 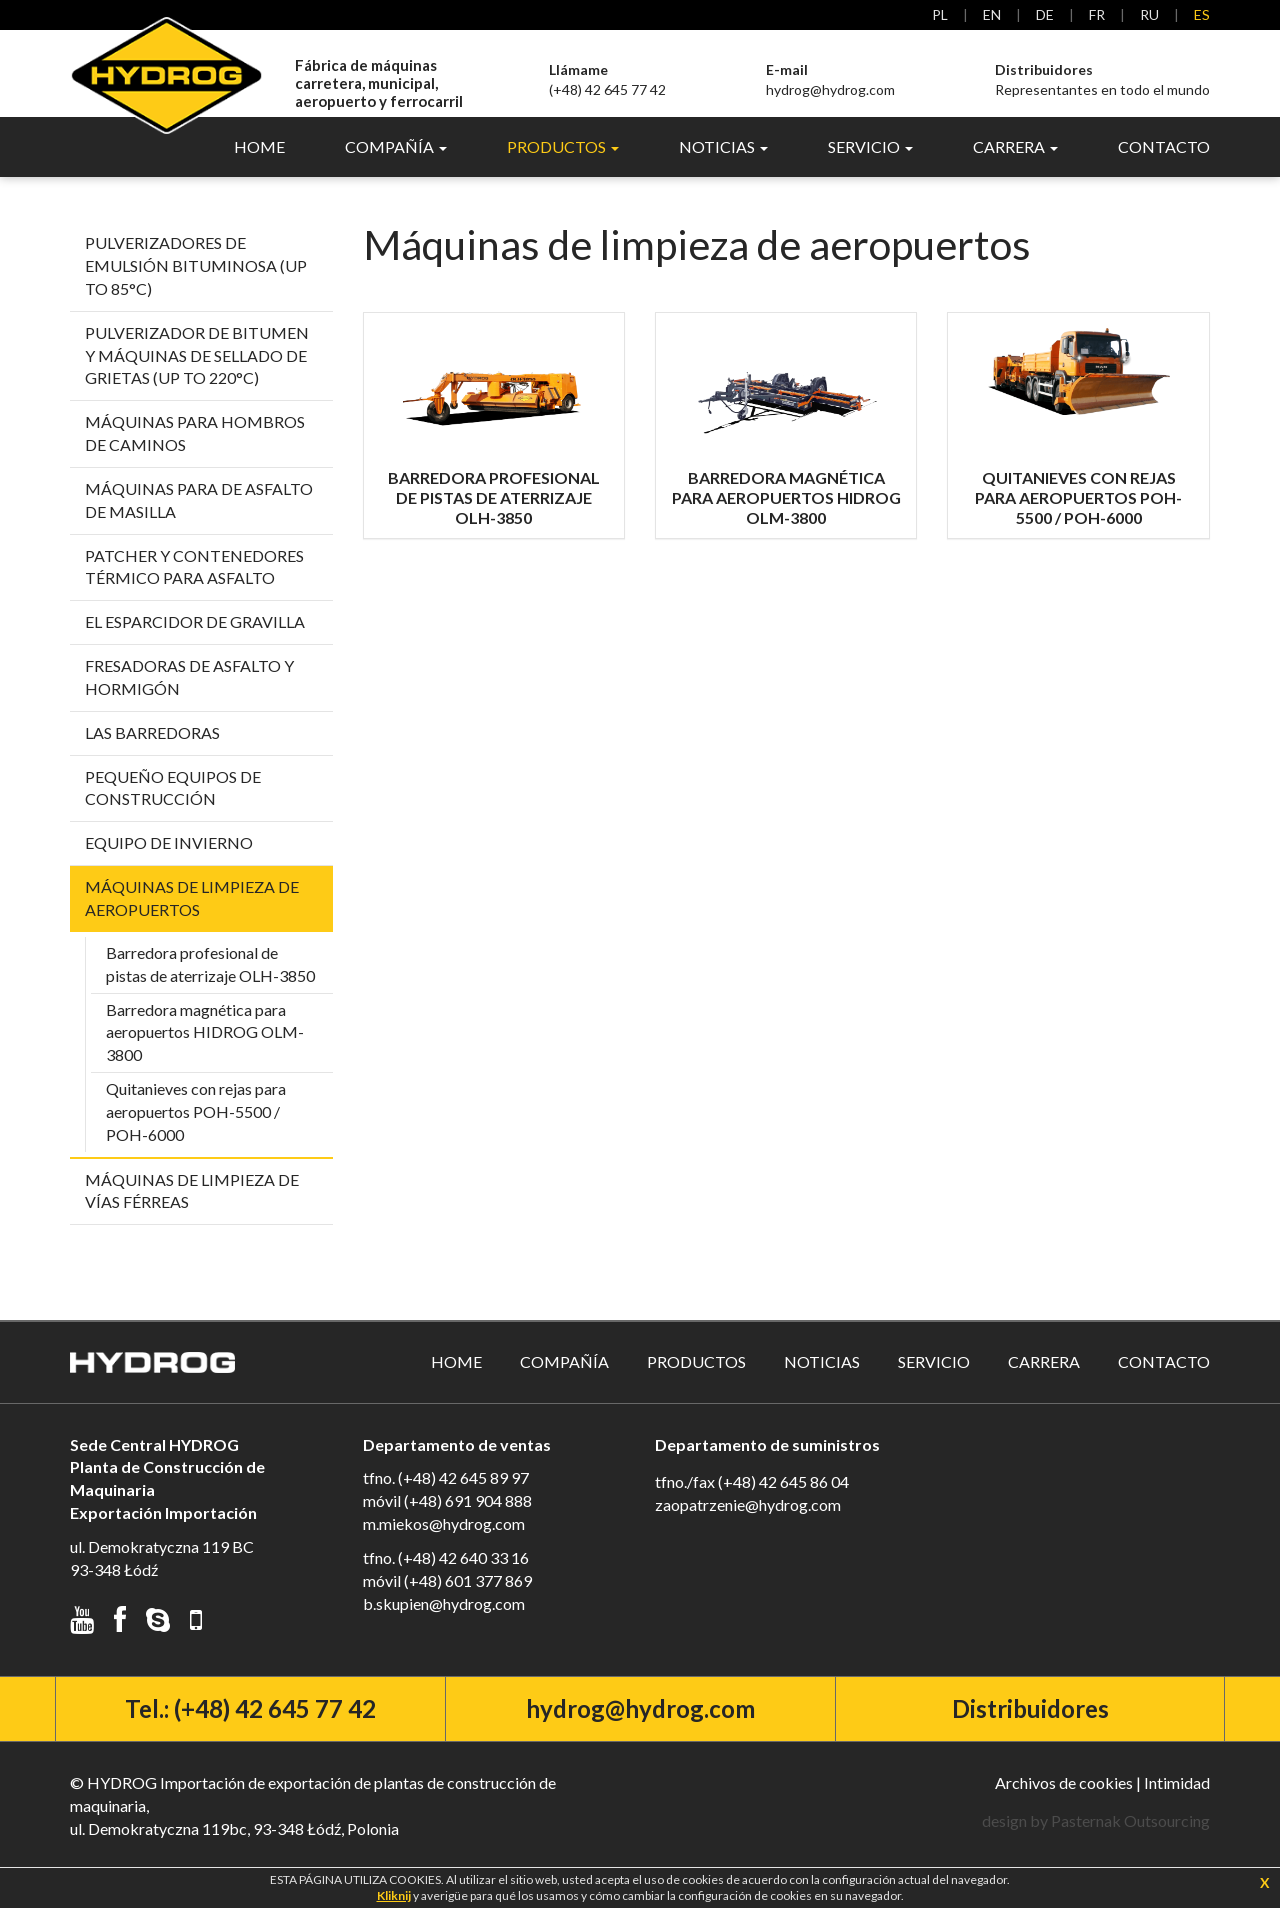 What do you see at coordinates (192, 921) in the screenshot?
I see `Máquinas de limpieza de aeropuertos` at bounding box center [192, 921].